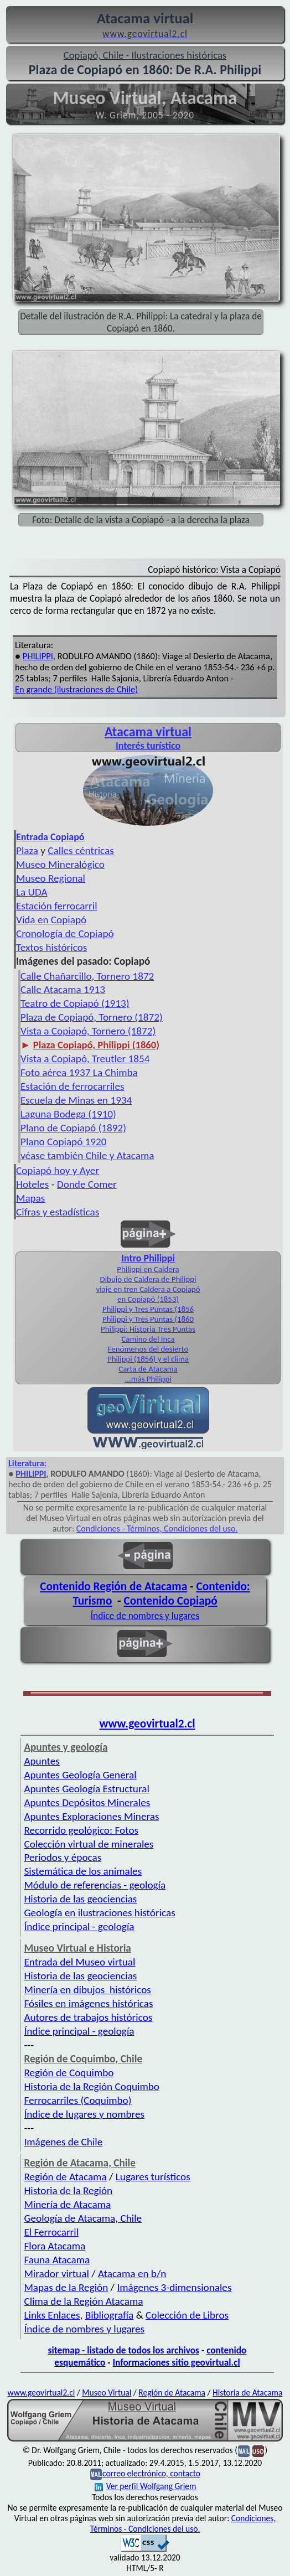 Image resolution: width=290 pixels, height=2576 pixels. I want to click on Imágenes de Chile, so click(63, 2141).